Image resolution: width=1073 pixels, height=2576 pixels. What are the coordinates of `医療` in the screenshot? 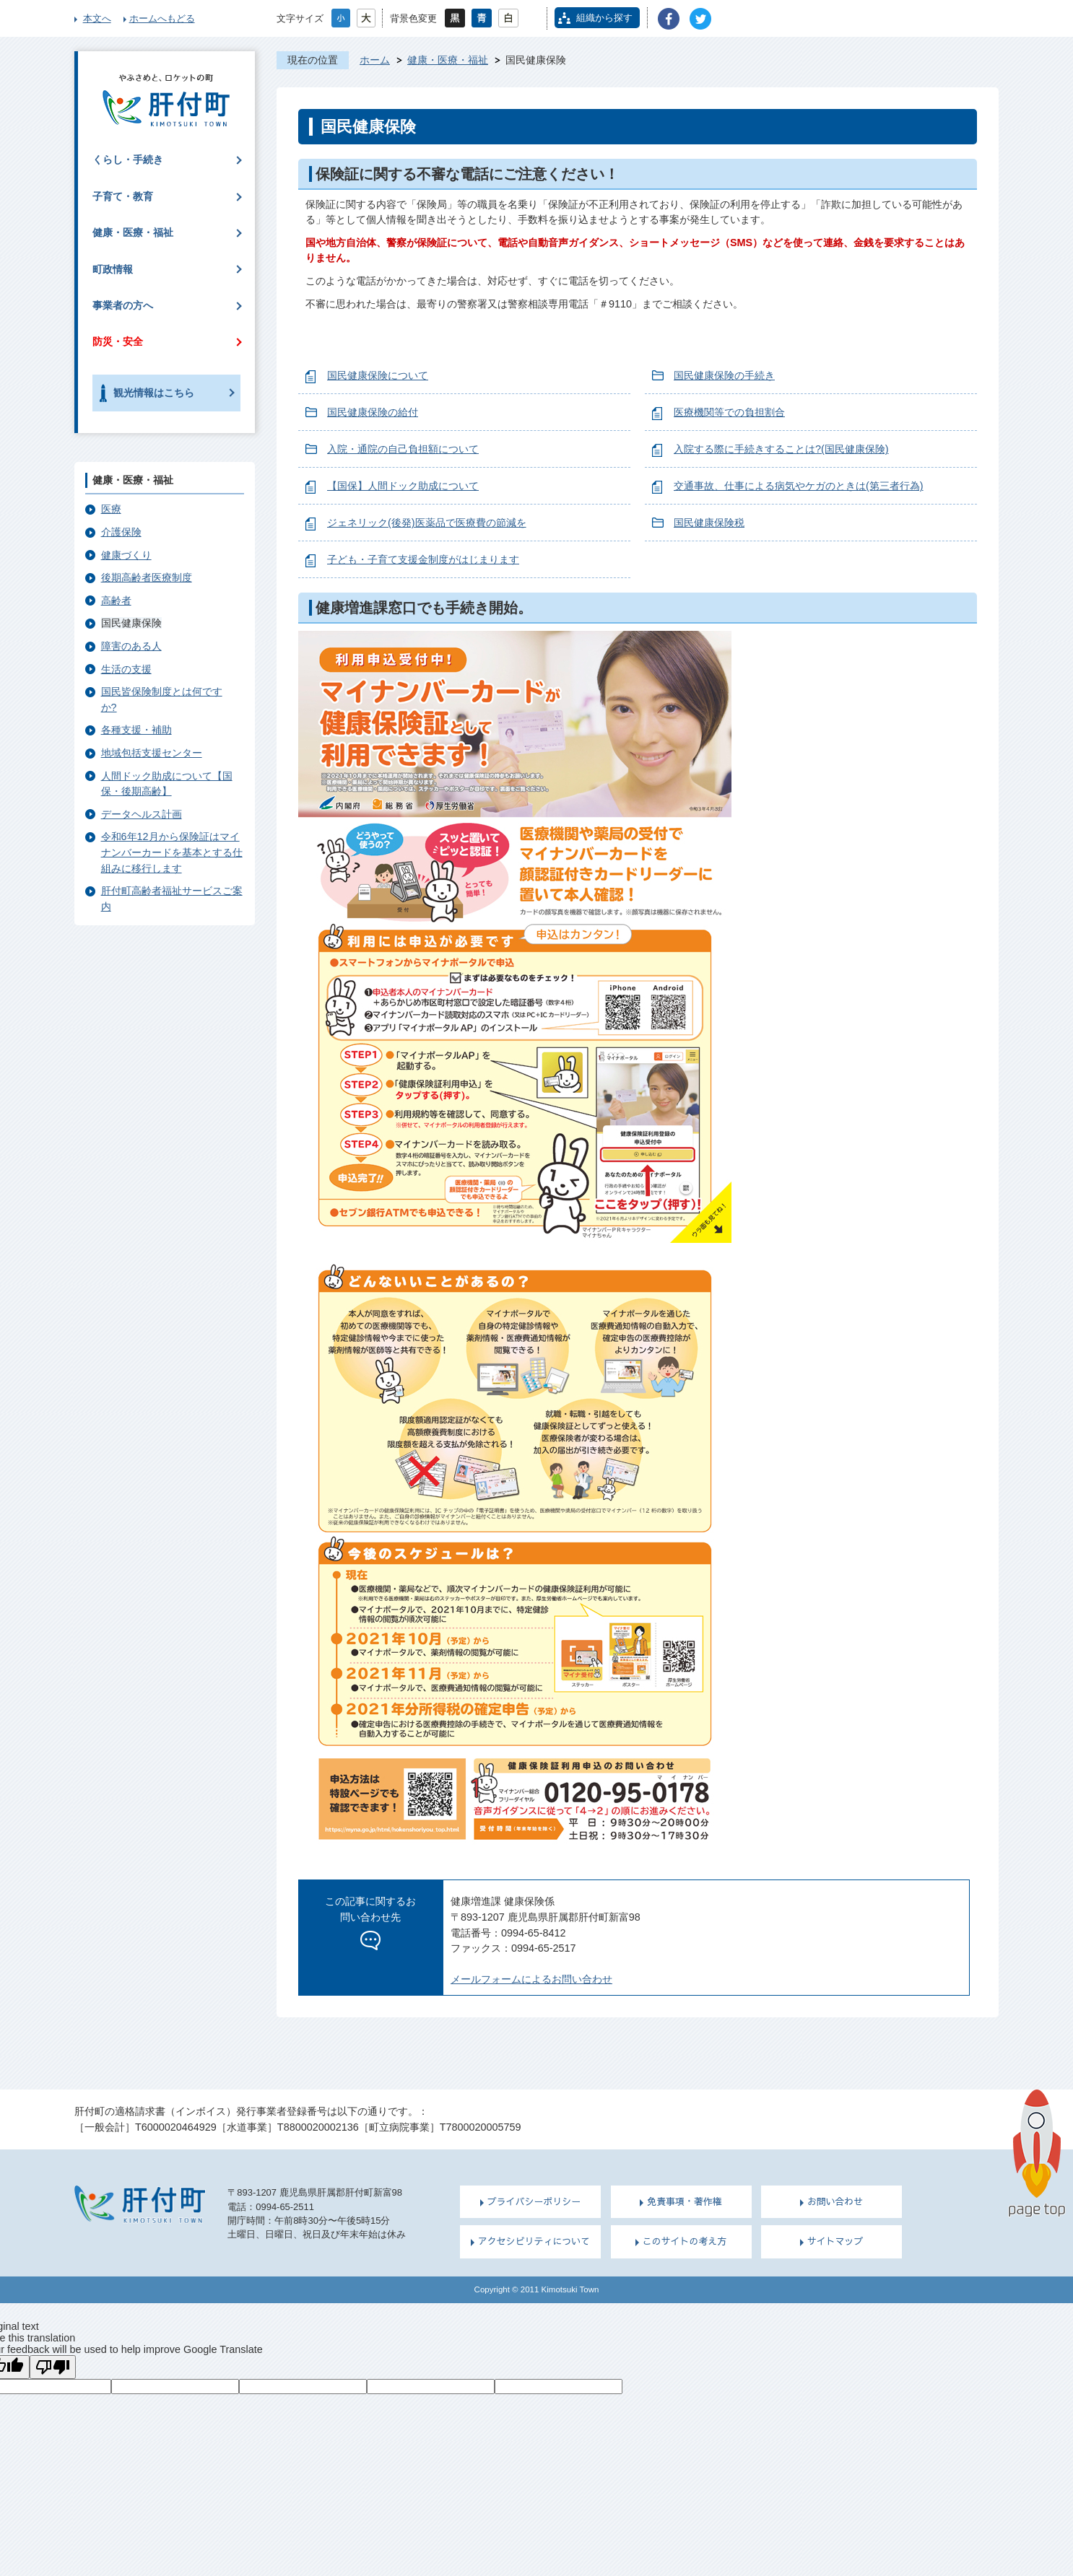 It's located at (111, 509).